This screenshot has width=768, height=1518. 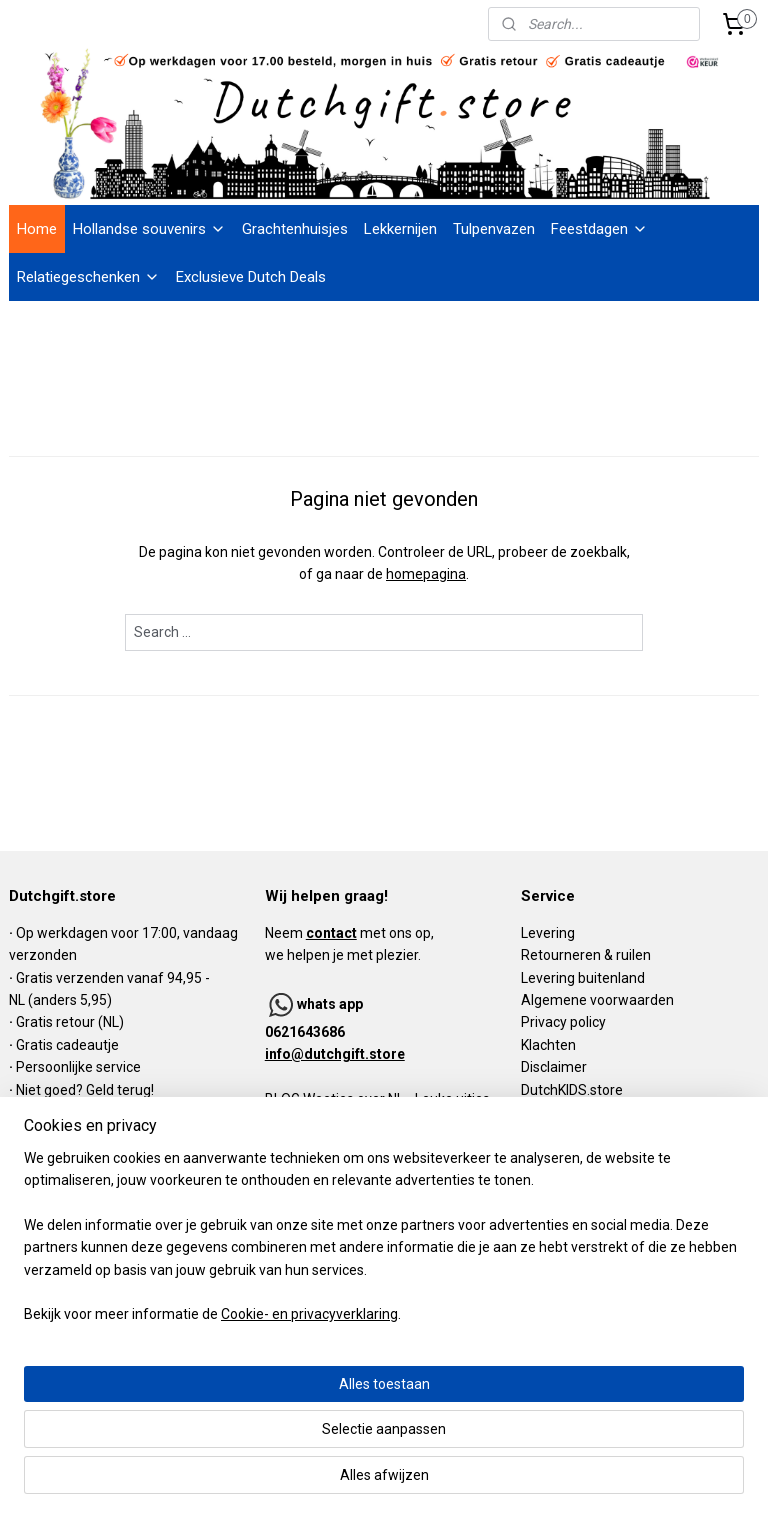 I want to click on Niet goed? Geld terug!, so click(x=85, y=1090).